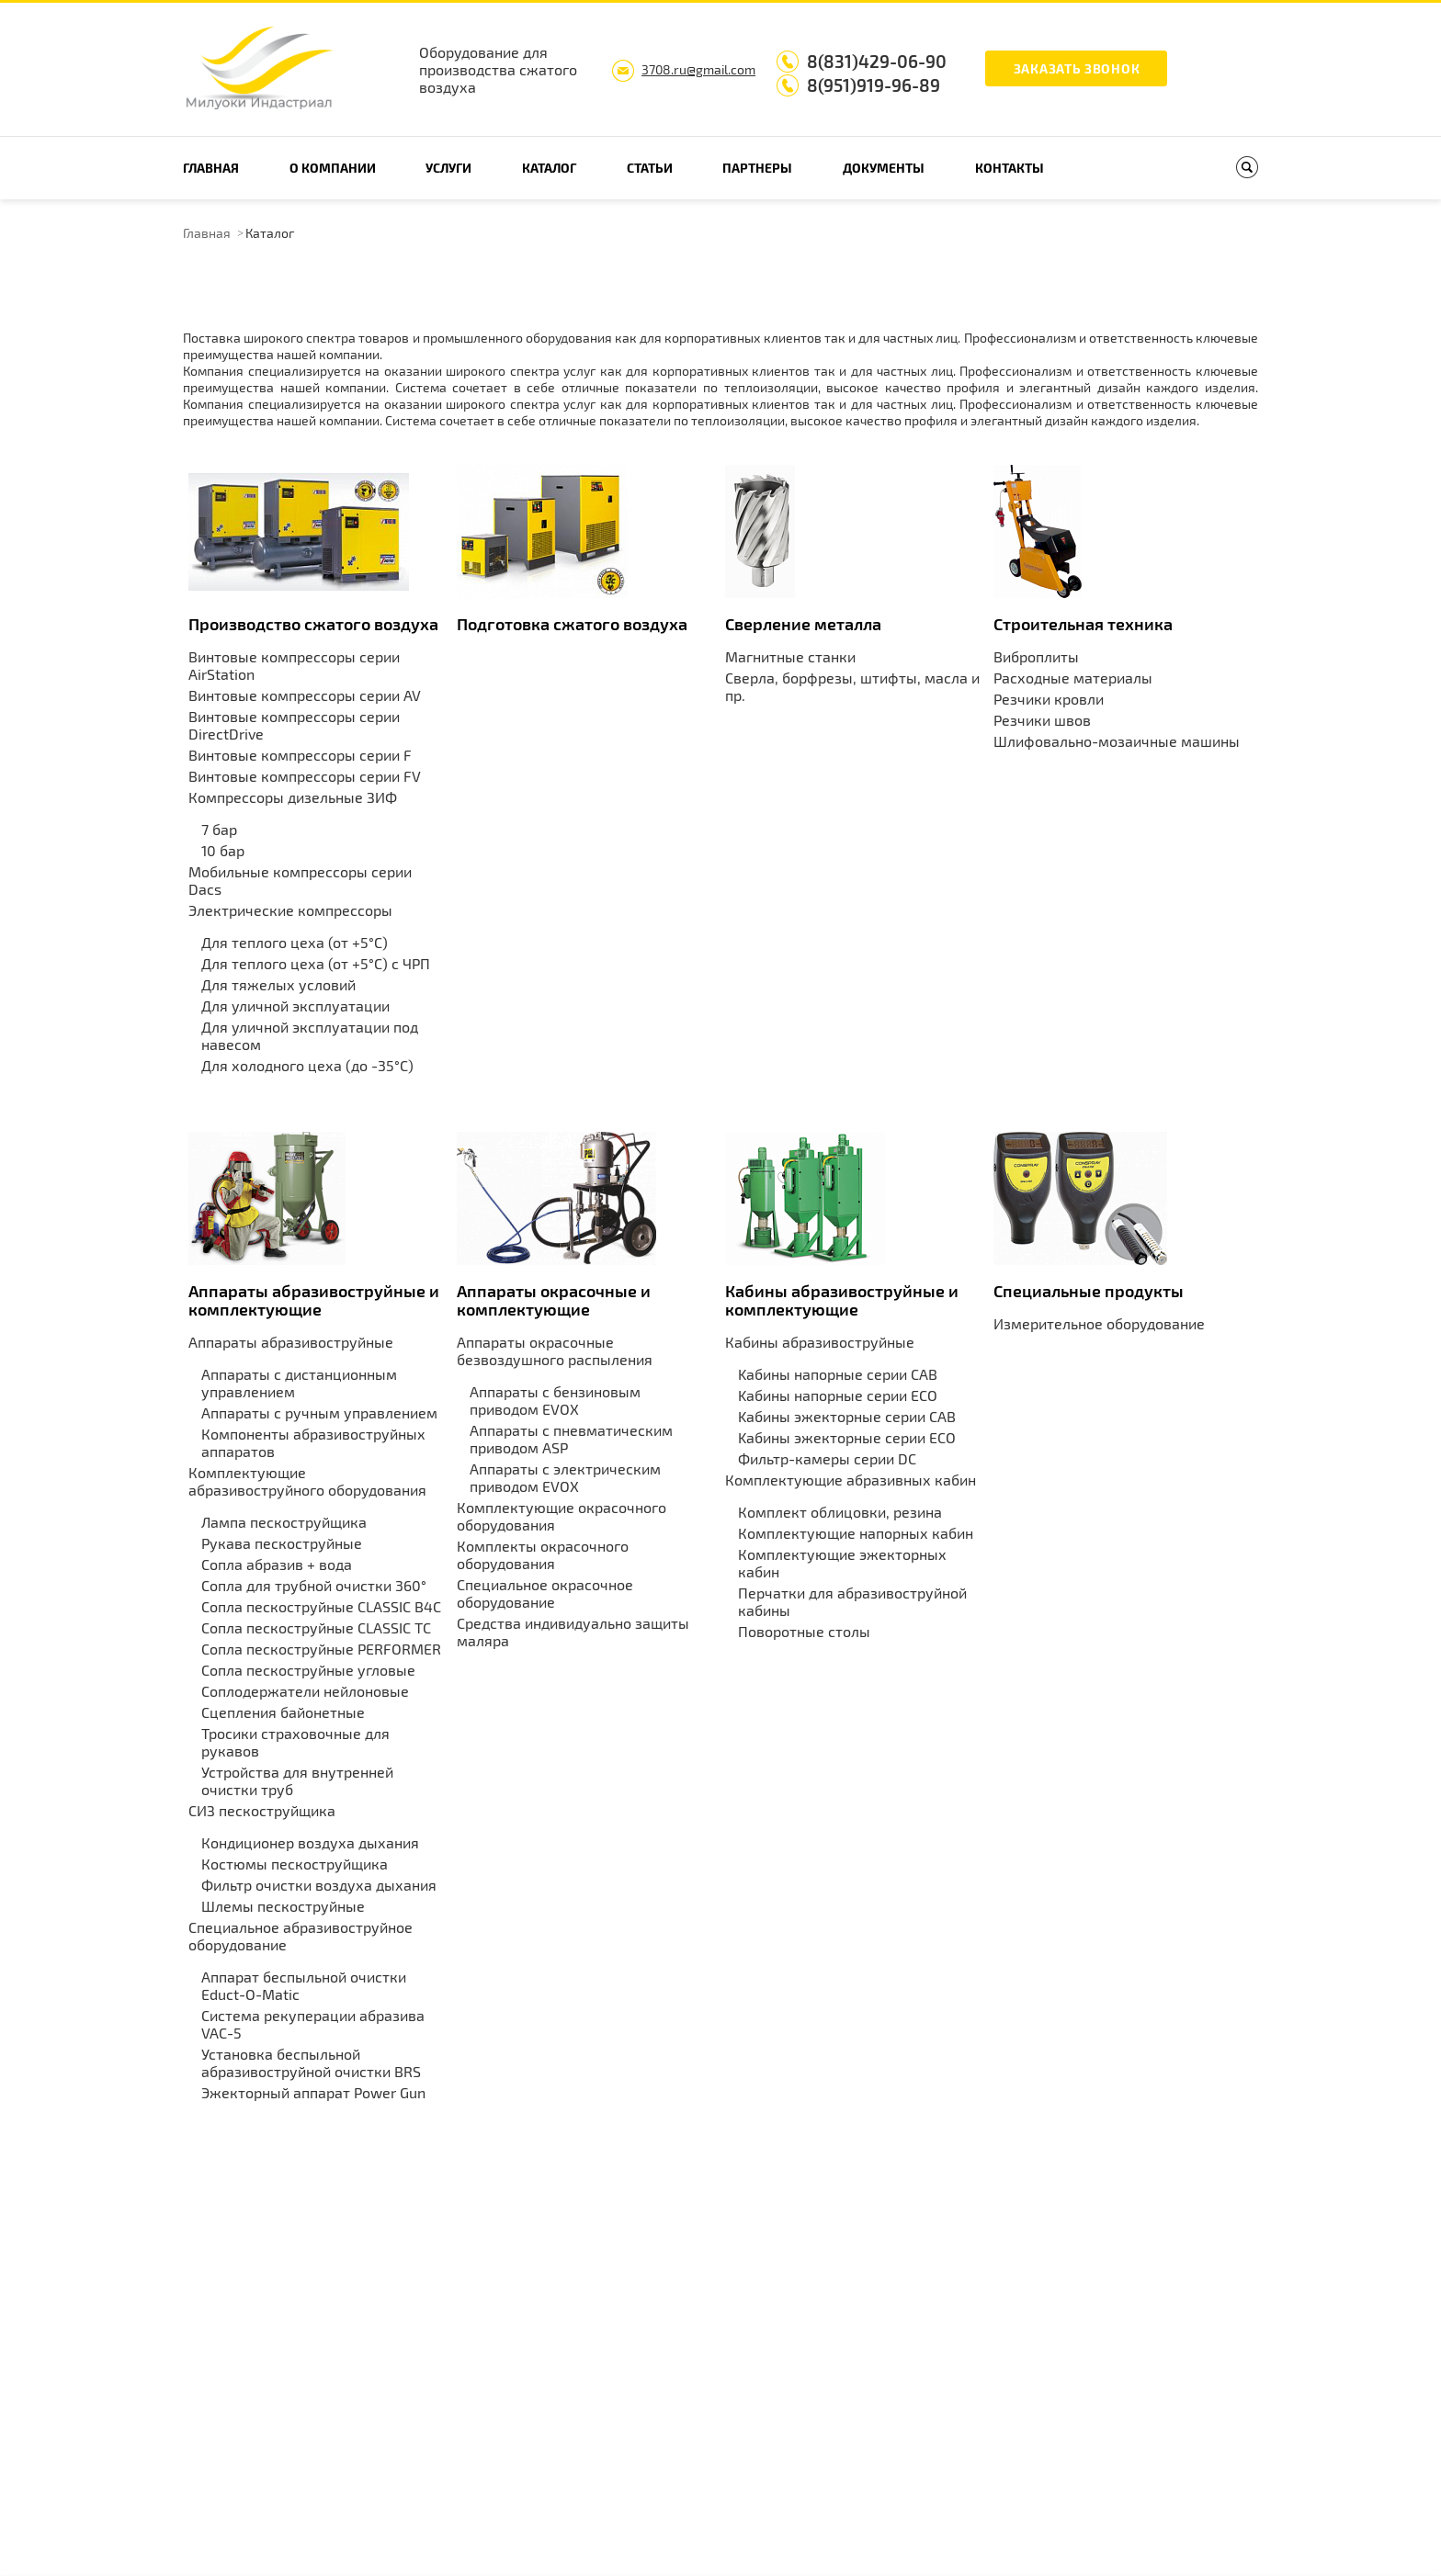 Image resolution: width=1441 pixels, height=2576 pixels. Describe the element at coordinates (290, 910) in the screenshot. I see `Электрические компрессоры` at that location.